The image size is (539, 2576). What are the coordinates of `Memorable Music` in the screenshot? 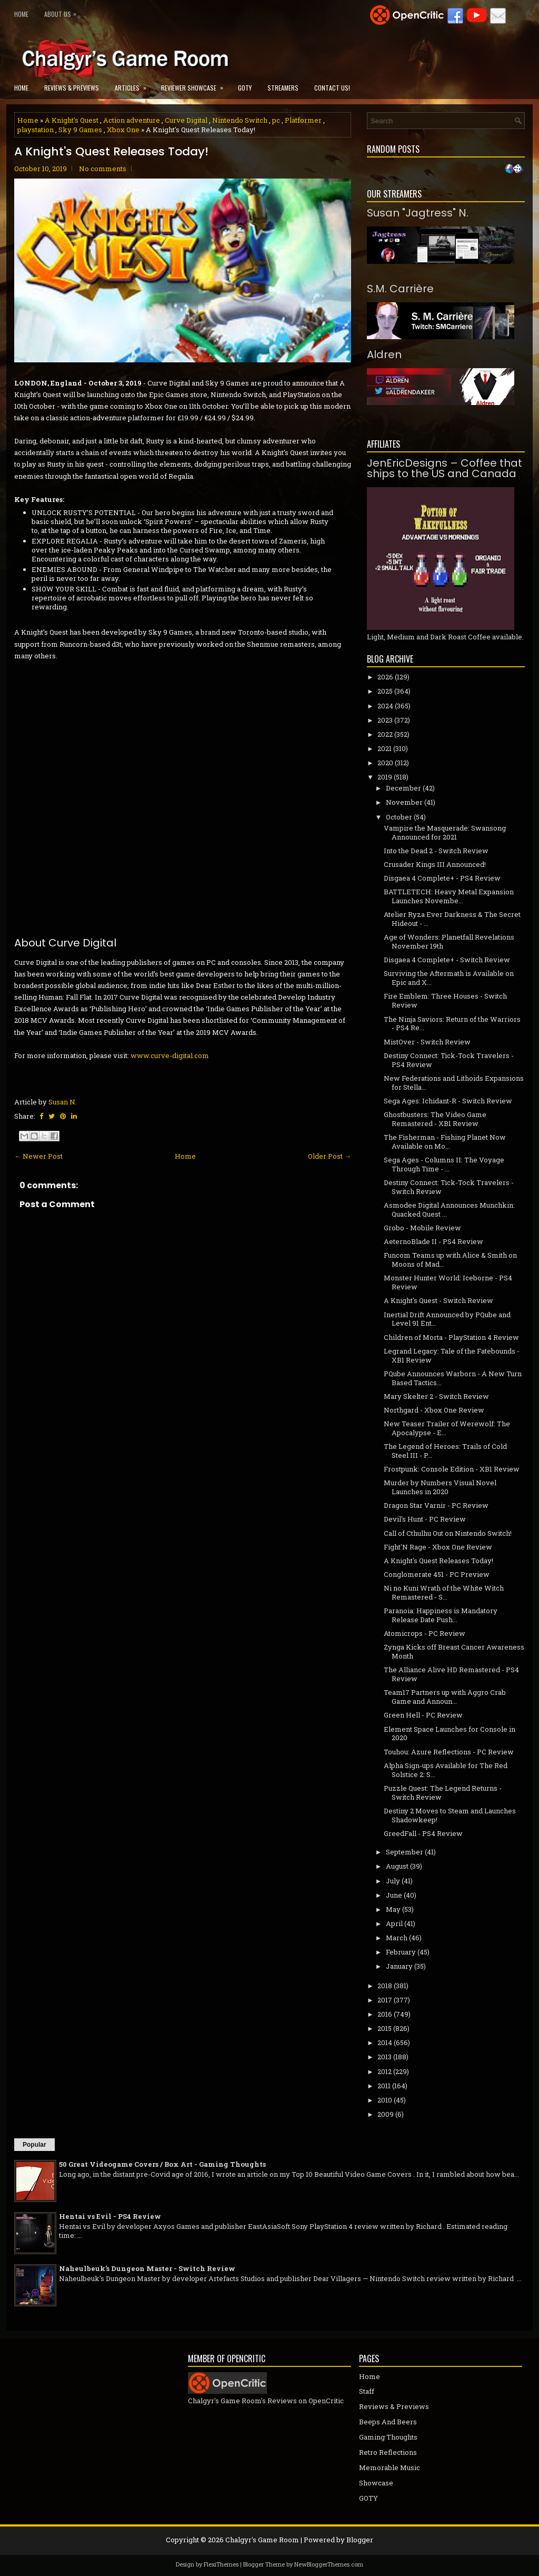 It's located at (389, 2467).